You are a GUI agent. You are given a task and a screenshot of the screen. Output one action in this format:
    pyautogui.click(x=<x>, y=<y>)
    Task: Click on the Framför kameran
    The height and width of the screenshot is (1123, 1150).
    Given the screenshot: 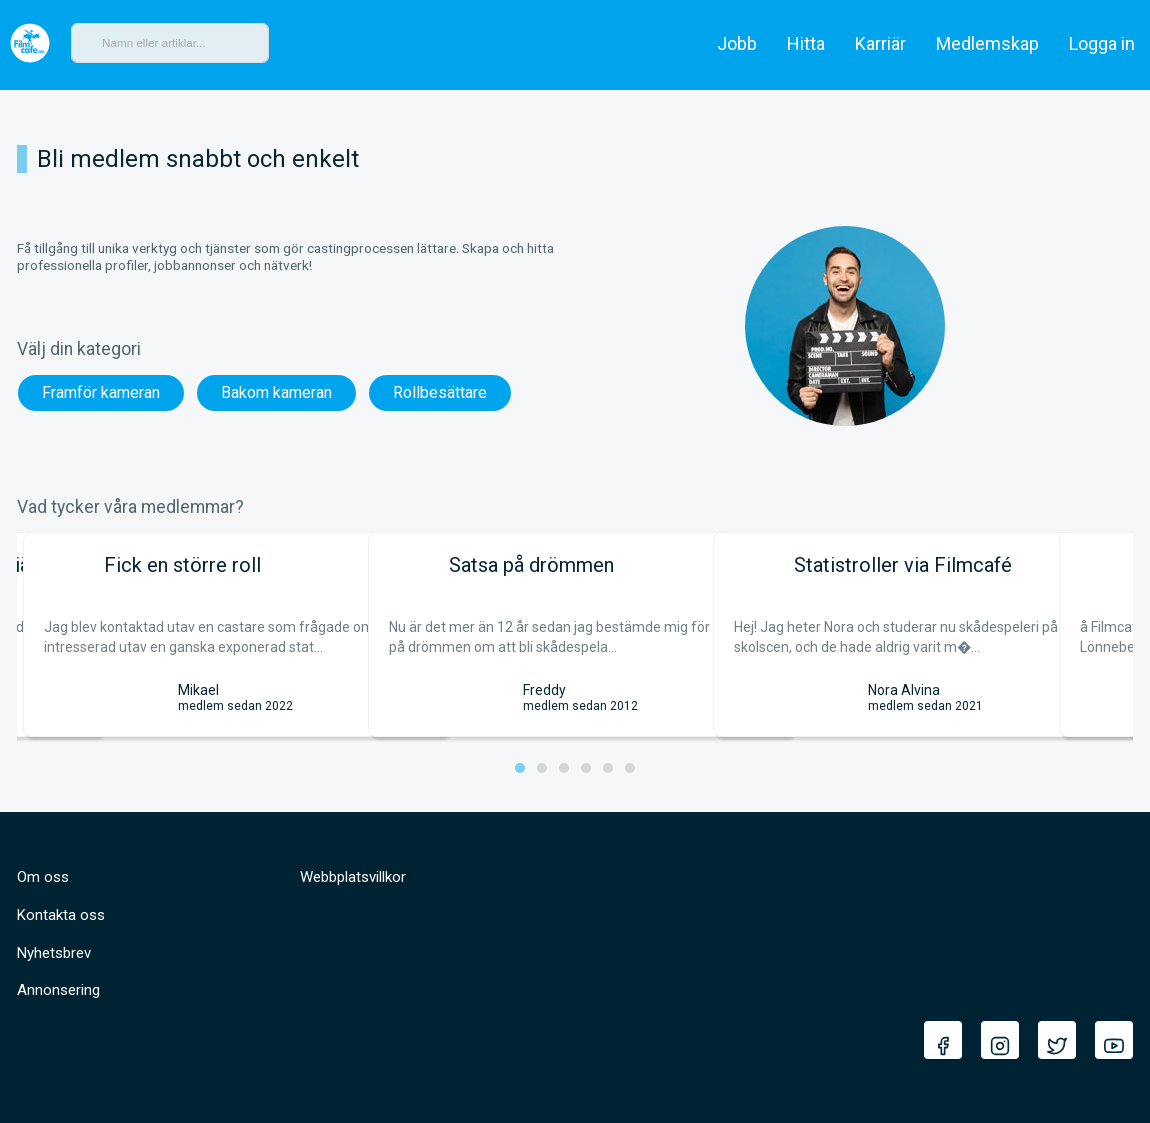 What is the action you would take?
    pyautogui.click(x=101, y=392)
    